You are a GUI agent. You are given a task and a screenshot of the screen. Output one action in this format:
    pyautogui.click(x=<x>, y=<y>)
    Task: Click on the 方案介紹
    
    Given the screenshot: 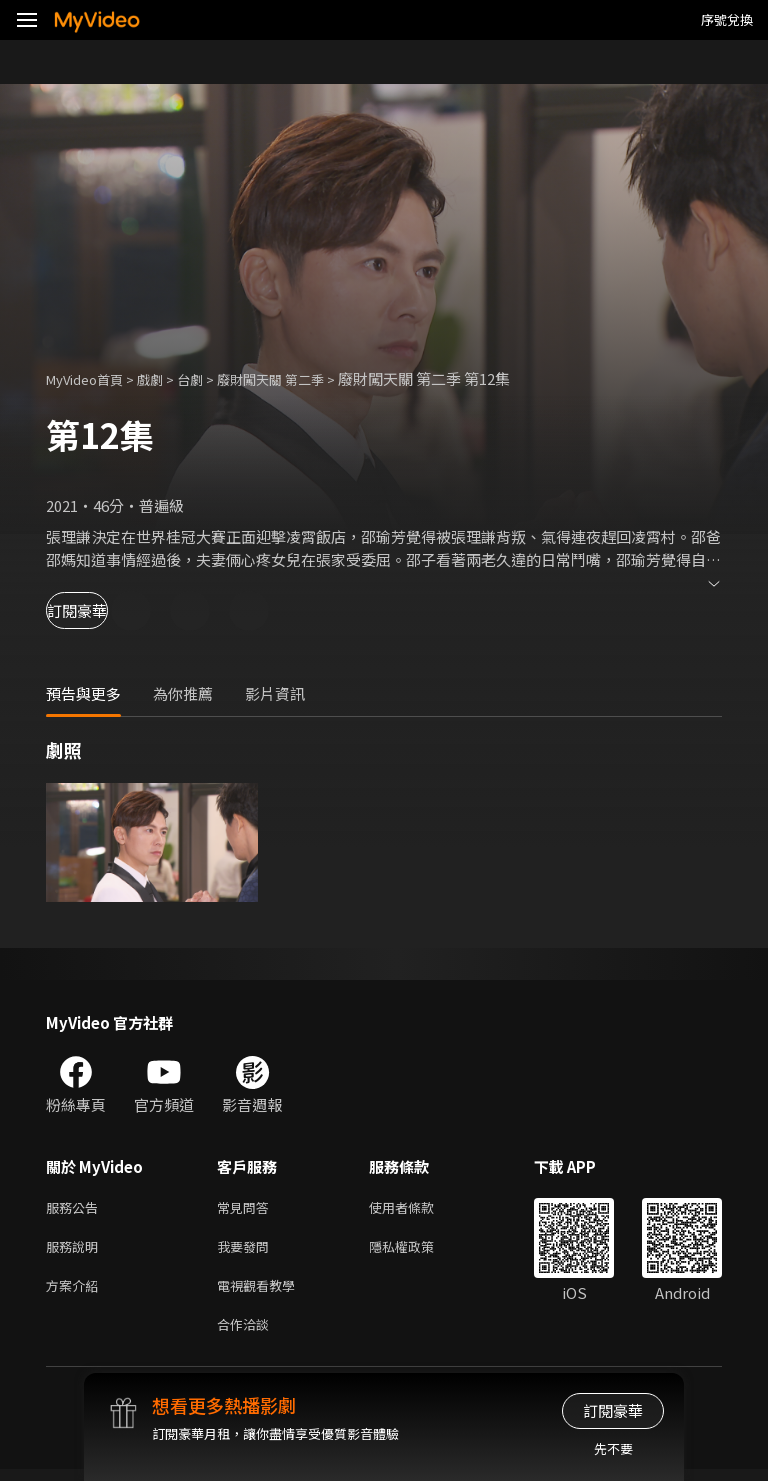 What is the action you would take?
    pyautogui.click(x=76, y=1292)
    